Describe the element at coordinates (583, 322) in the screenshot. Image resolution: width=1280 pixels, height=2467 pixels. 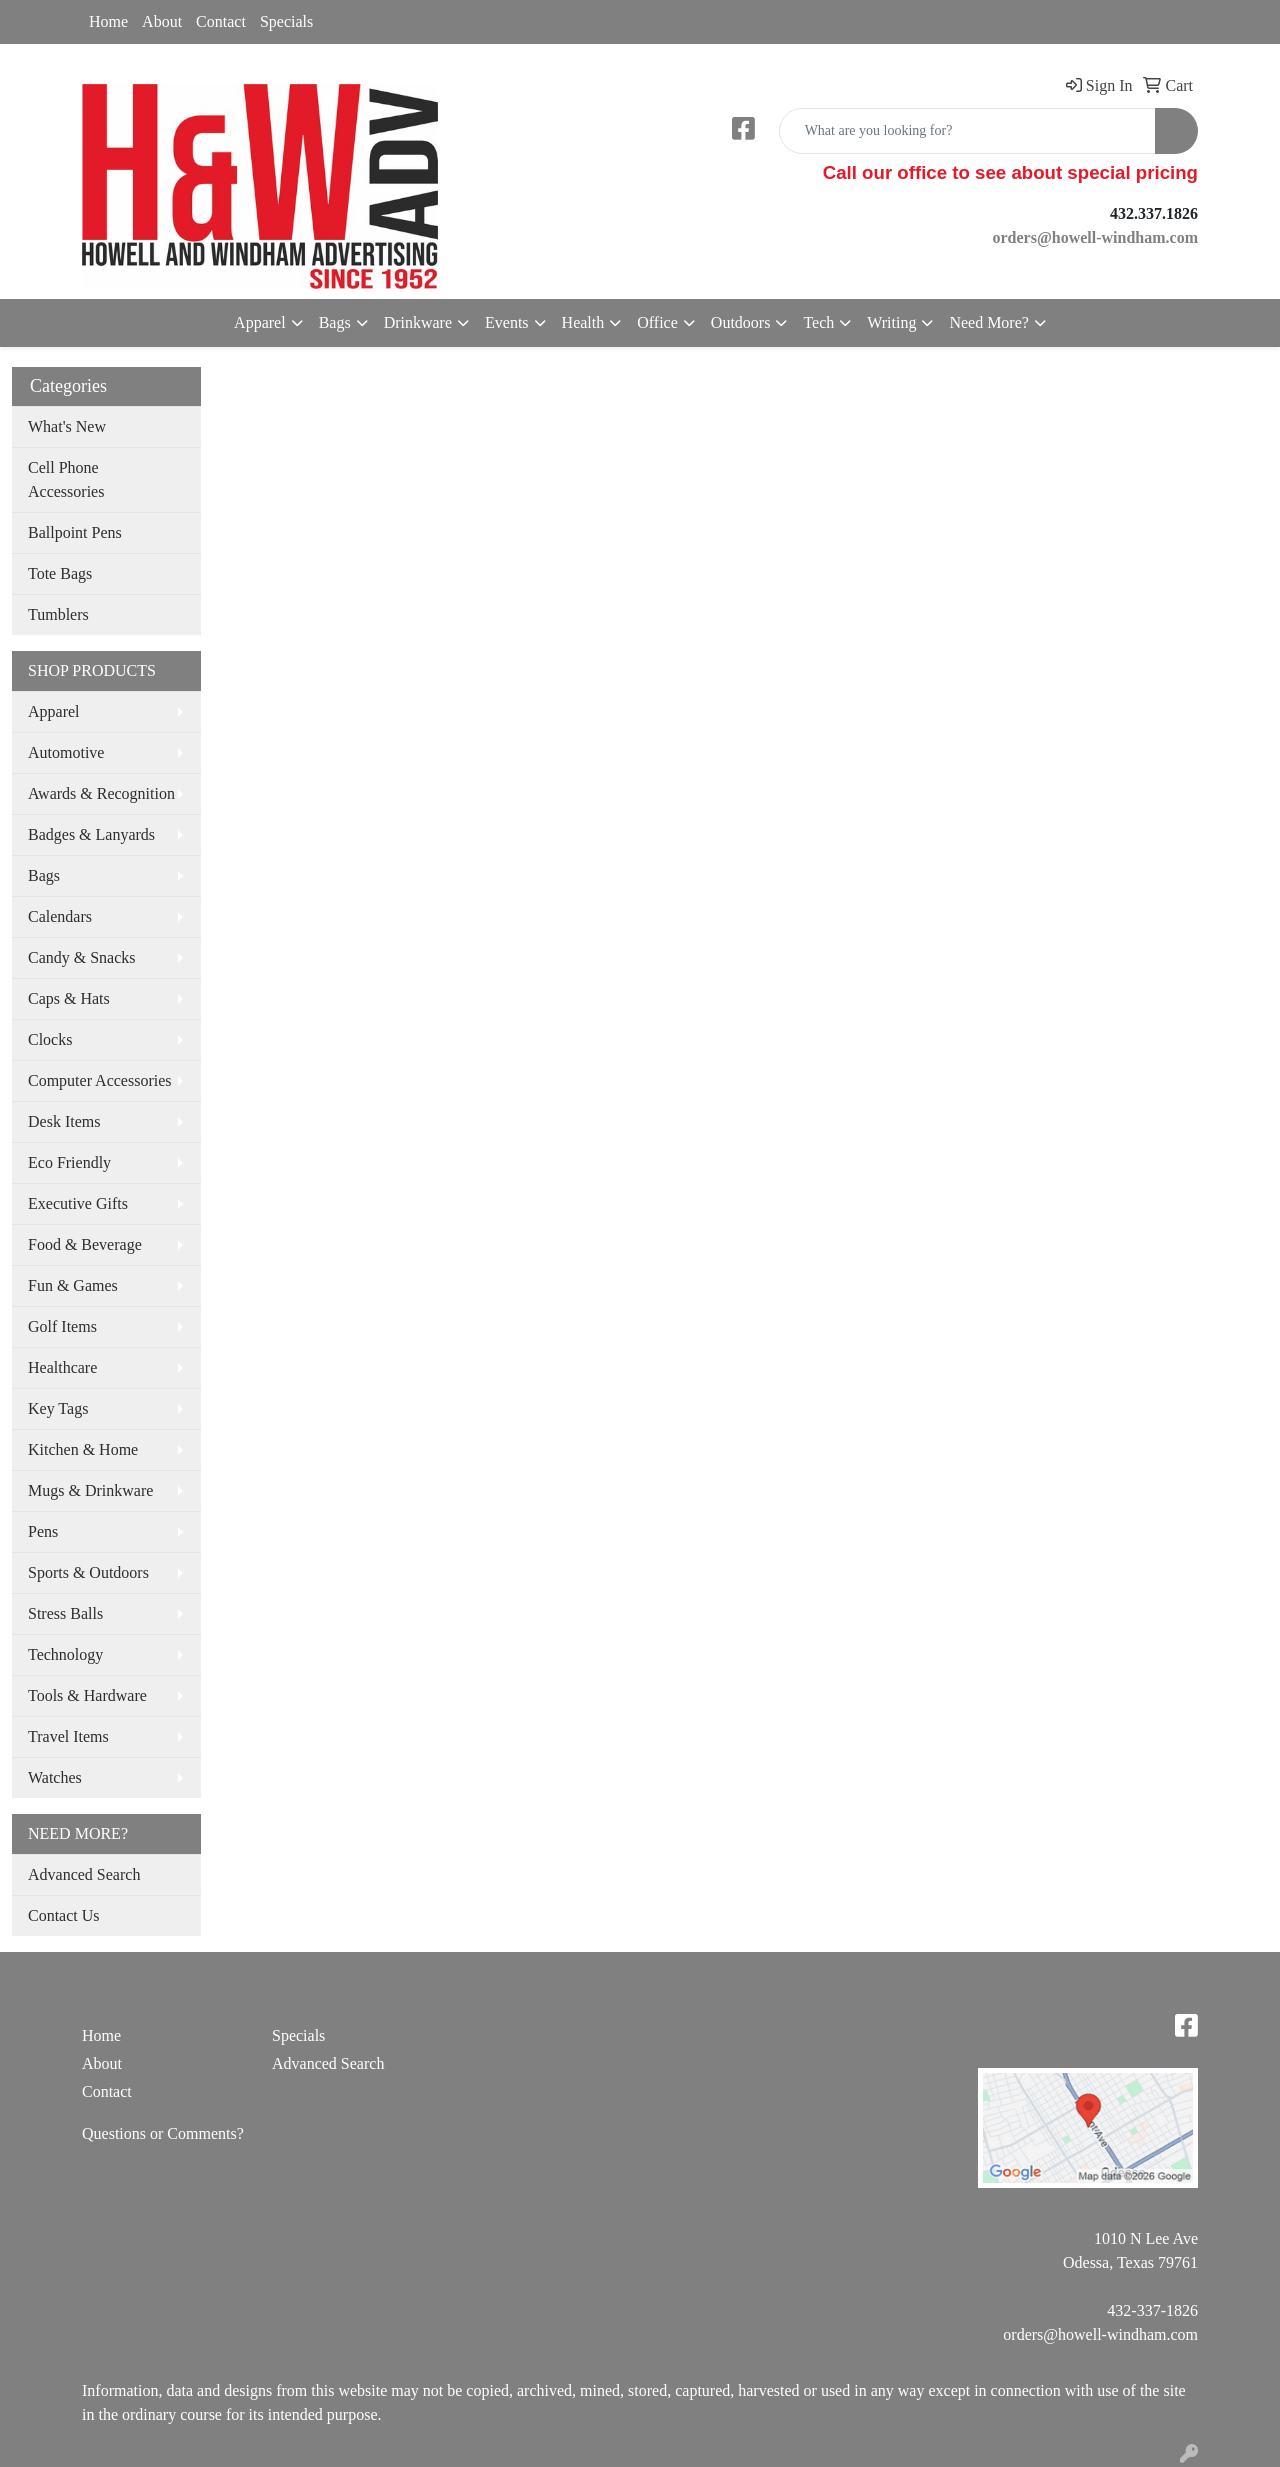
I see `Health` at that location.